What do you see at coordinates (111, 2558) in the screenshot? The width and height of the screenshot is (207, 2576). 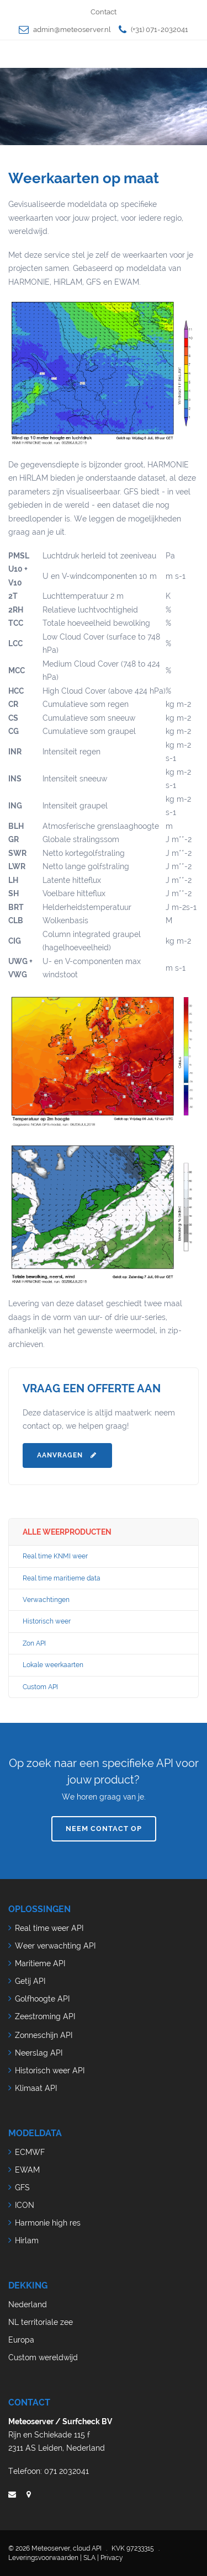 I see `Privacy` at bounding box center [111, 2558].